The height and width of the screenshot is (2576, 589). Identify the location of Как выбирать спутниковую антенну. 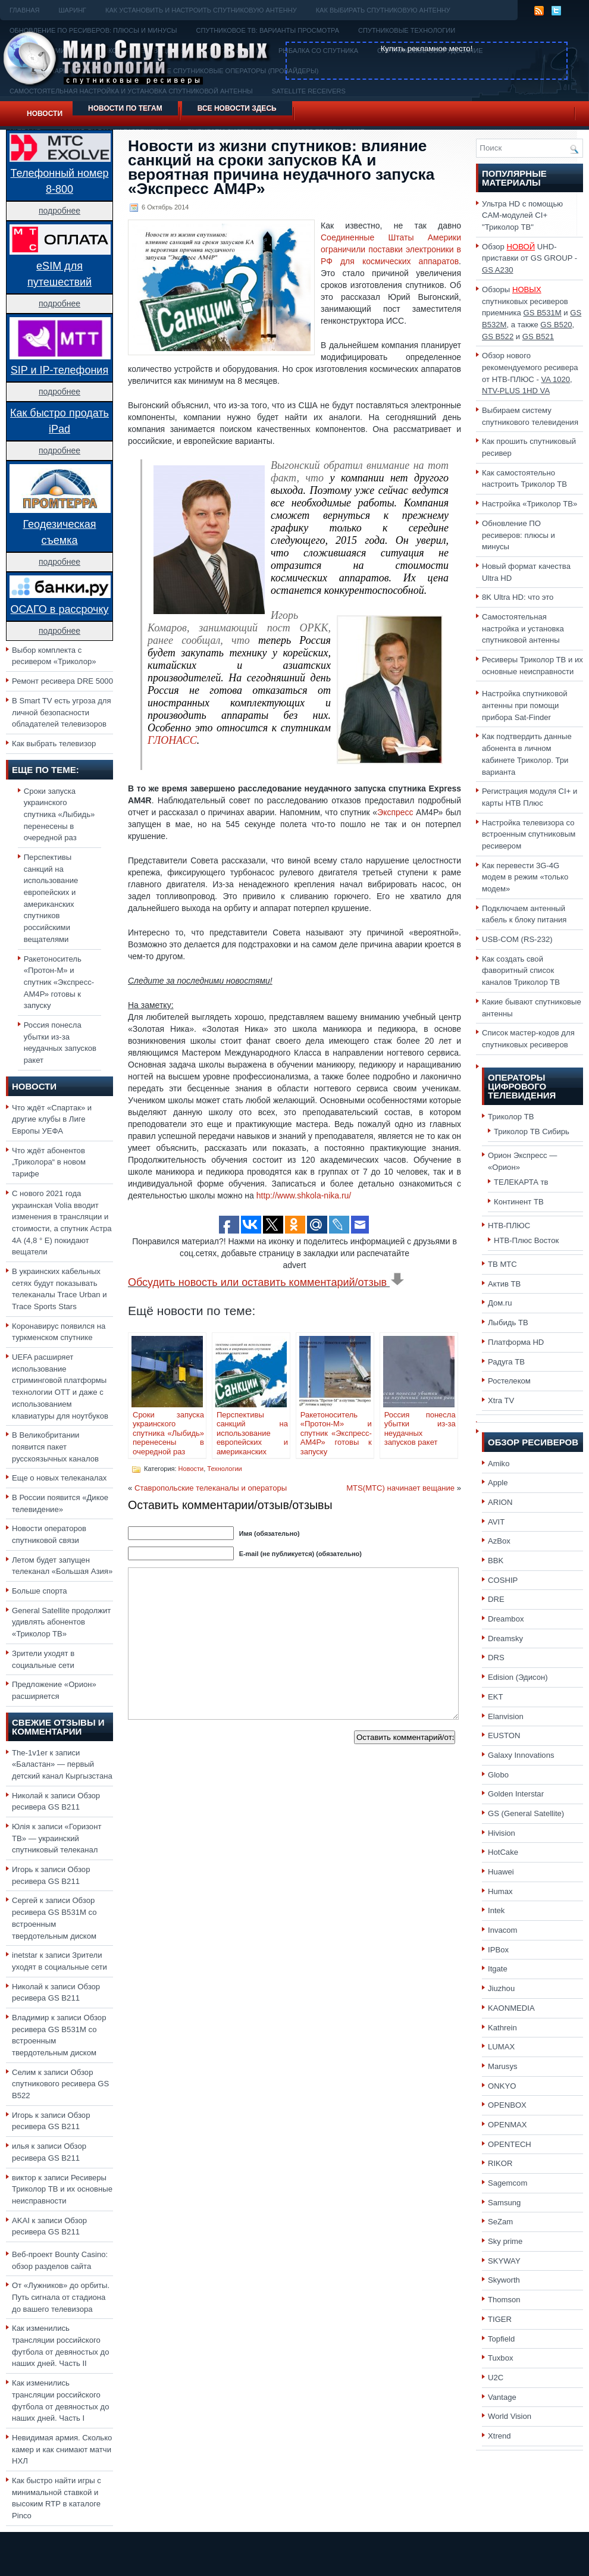
(383, 10).